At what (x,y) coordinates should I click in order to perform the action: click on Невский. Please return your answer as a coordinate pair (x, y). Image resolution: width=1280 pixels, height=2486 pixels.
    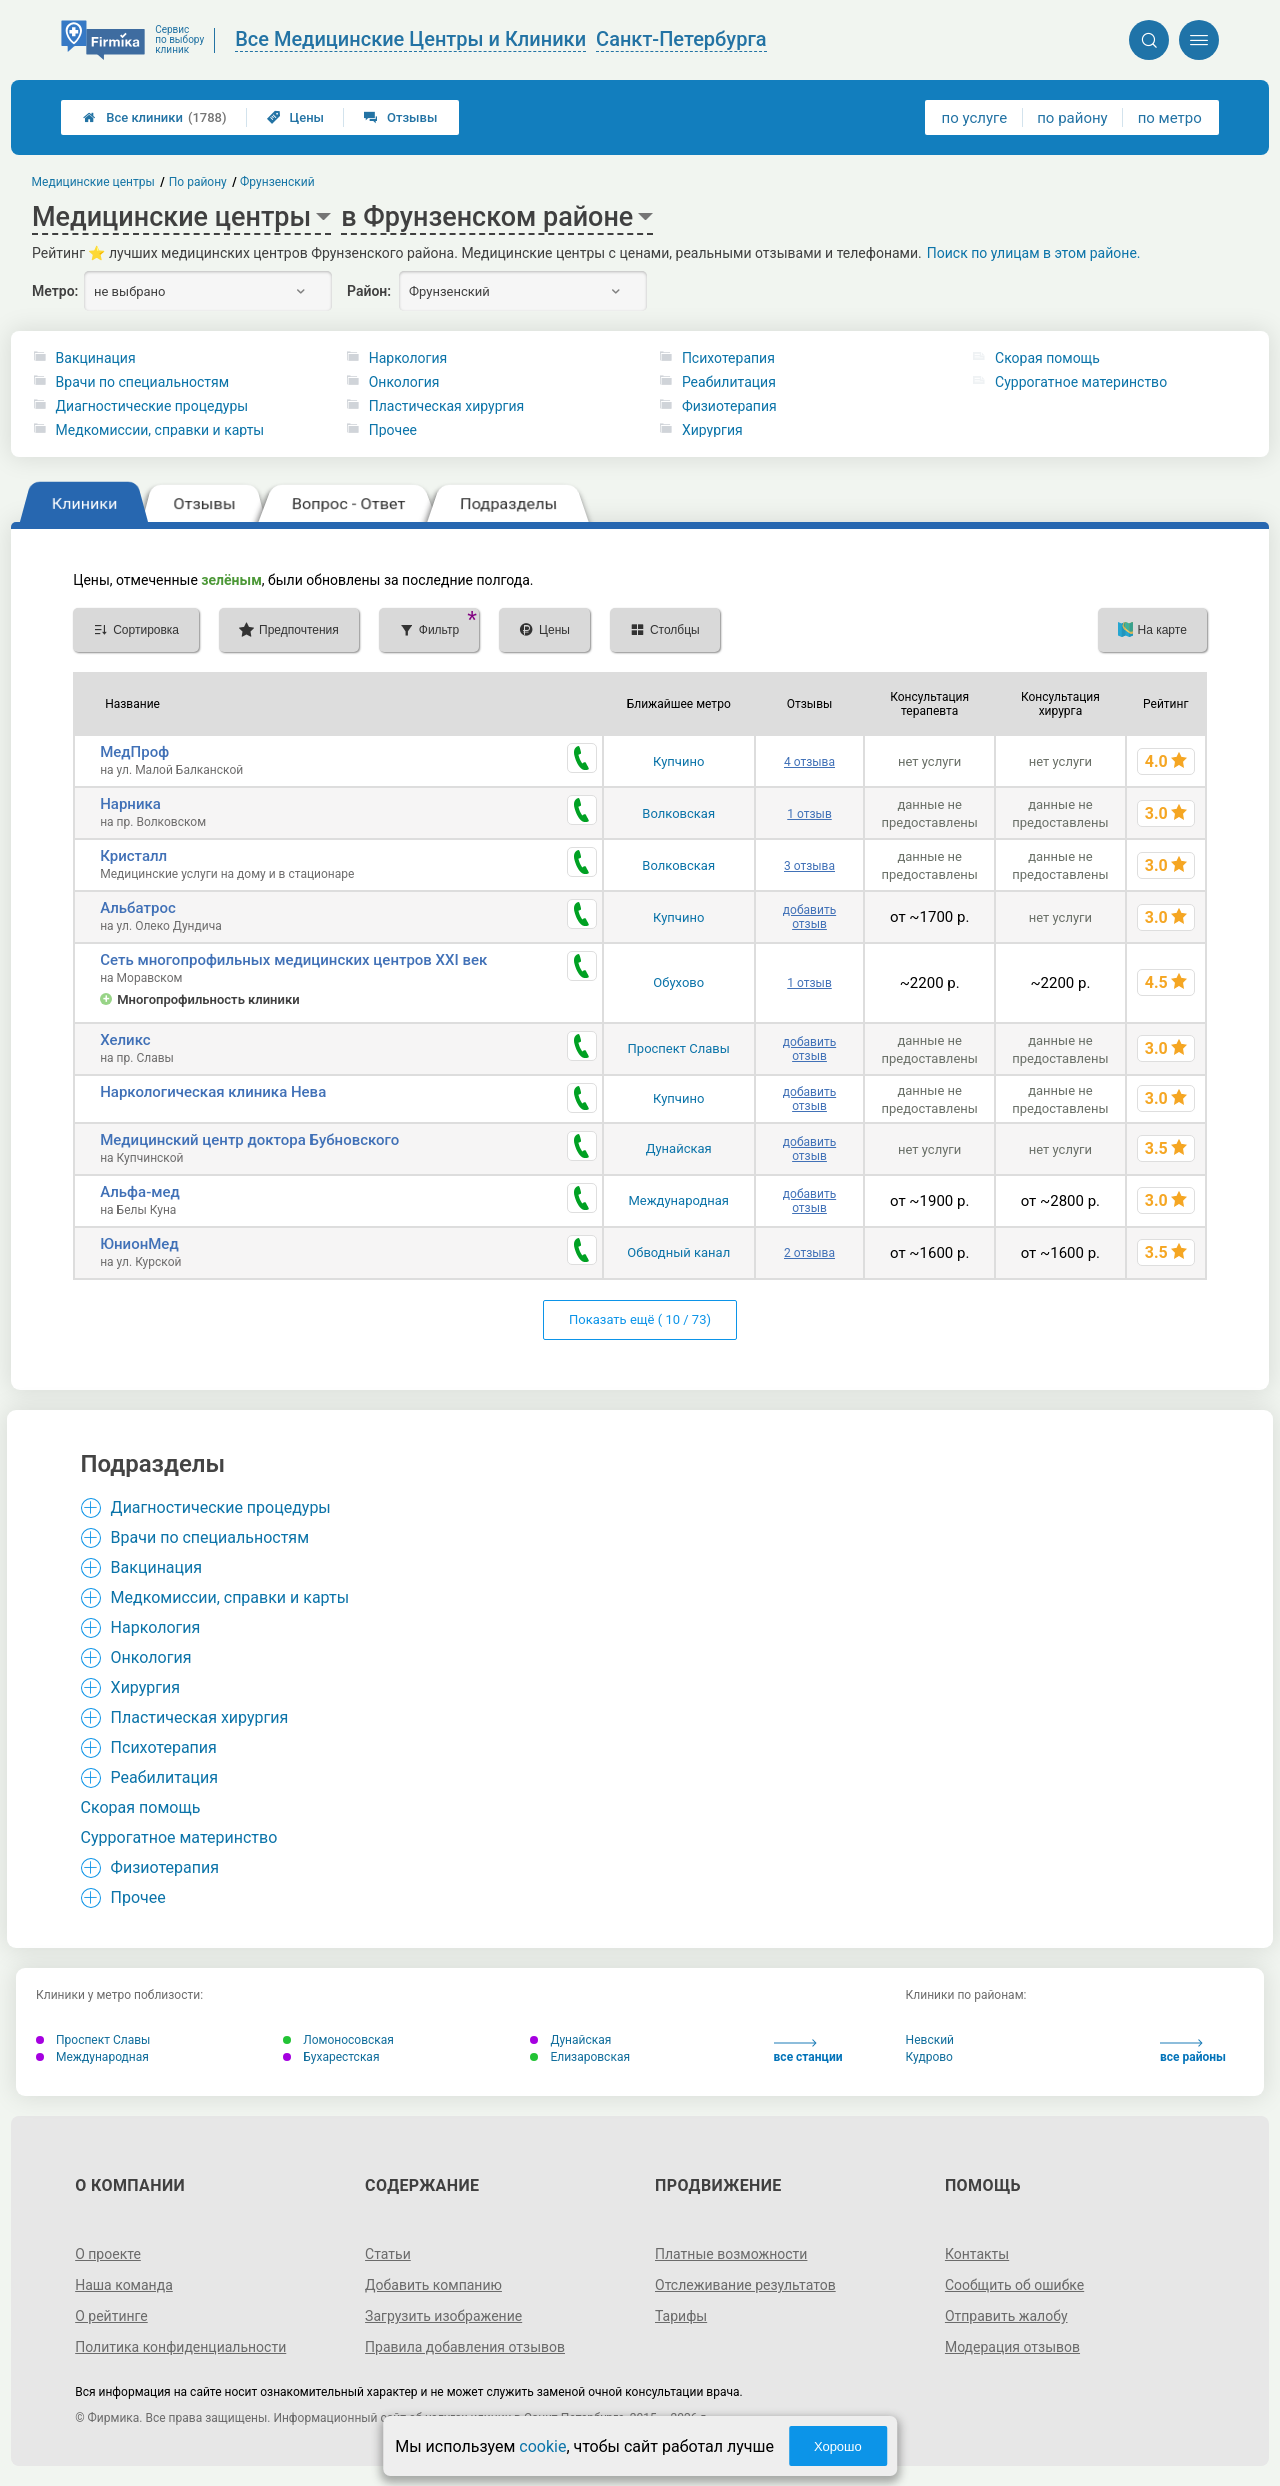
    Looking at the image, I should click on (930, 2040).